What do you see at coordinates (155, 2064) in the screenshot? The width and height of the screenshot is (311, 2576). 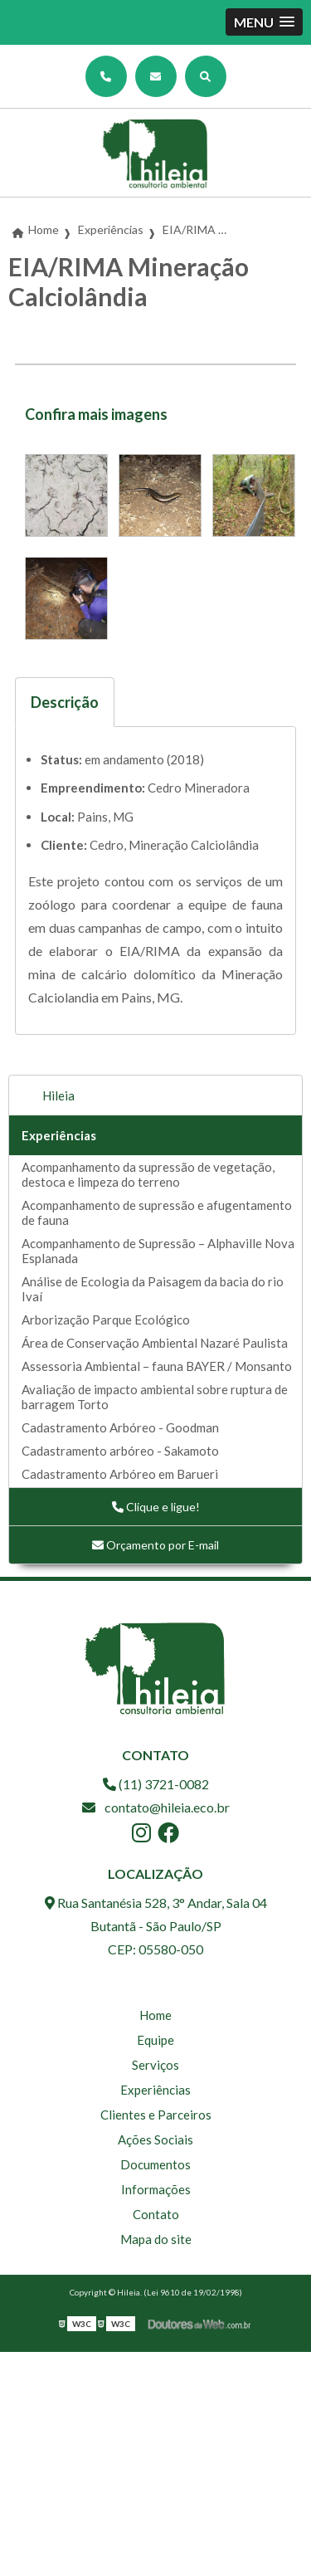 I see `Serviços` at bounding box center [155, 2064].